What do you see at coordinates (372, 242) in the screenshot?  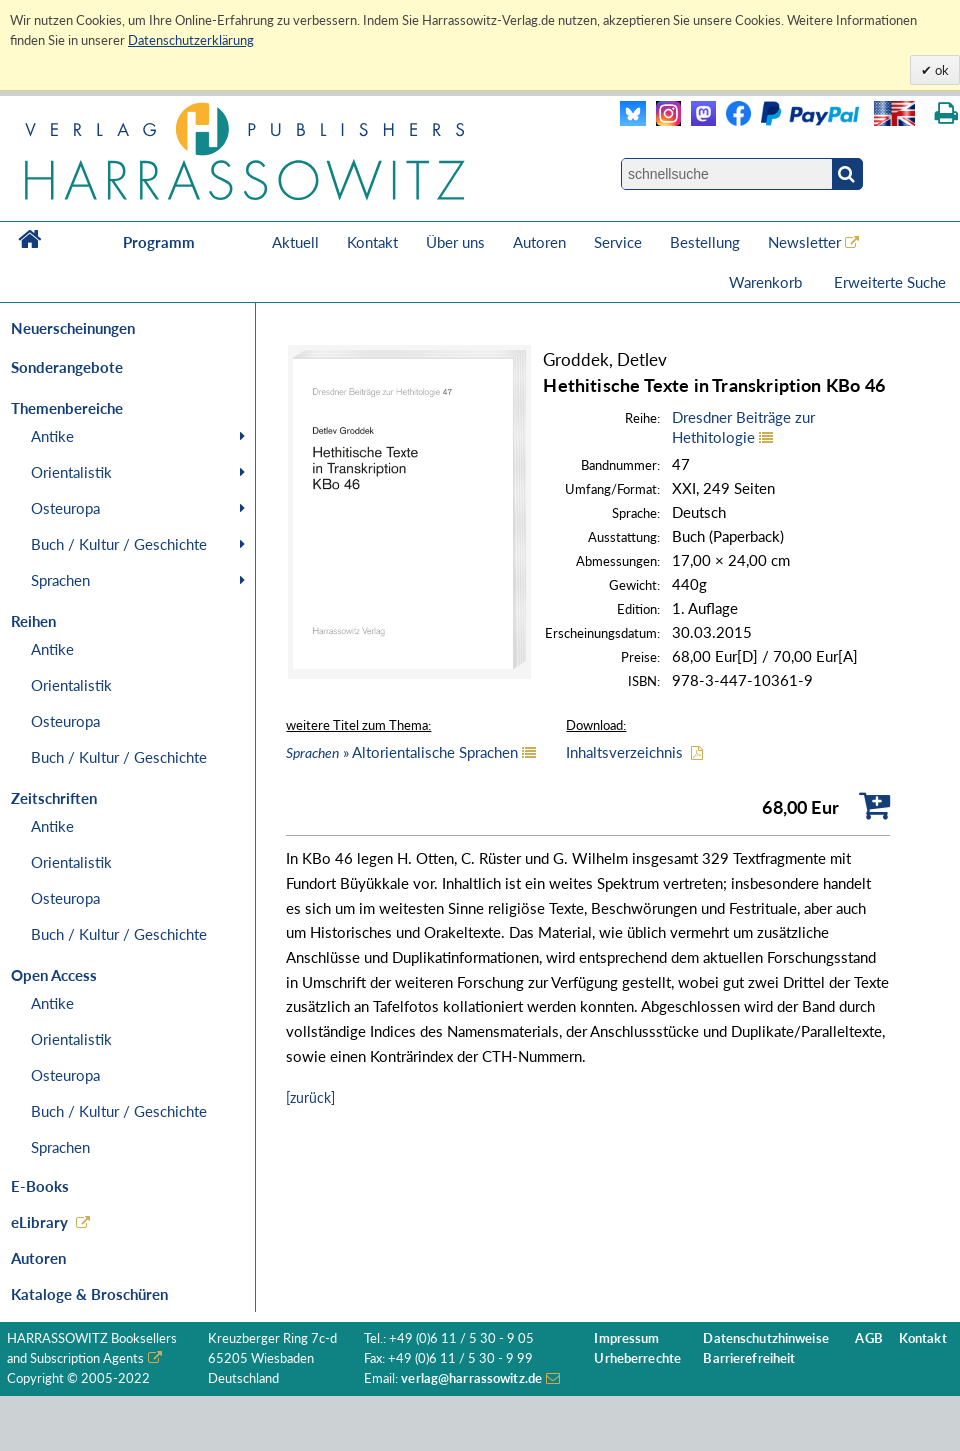 I see `Kontakt` at bounding box center [372, 242].